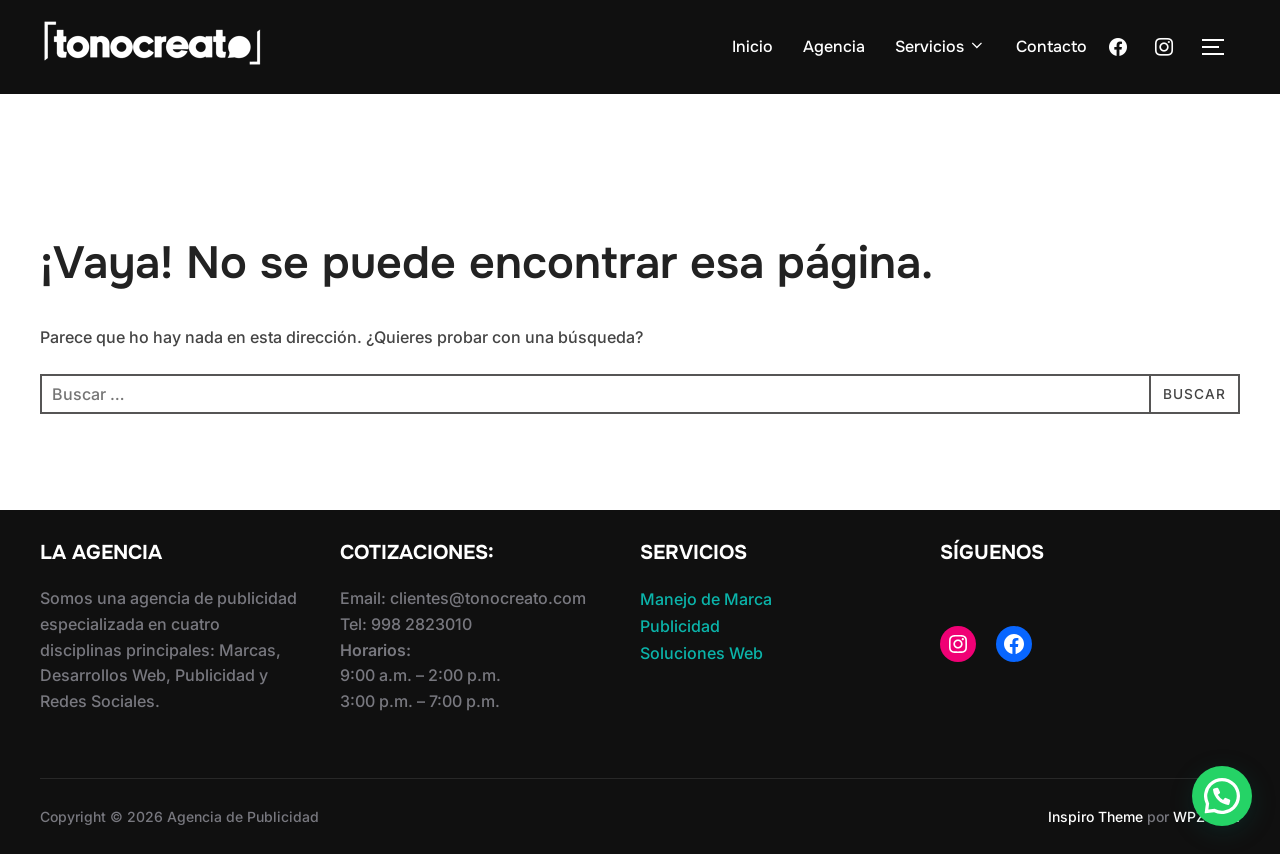  What do you see at coordinates (706, 599) in the screenshot?
I see `Manejo de Marca` at bounding box center [706, 599].